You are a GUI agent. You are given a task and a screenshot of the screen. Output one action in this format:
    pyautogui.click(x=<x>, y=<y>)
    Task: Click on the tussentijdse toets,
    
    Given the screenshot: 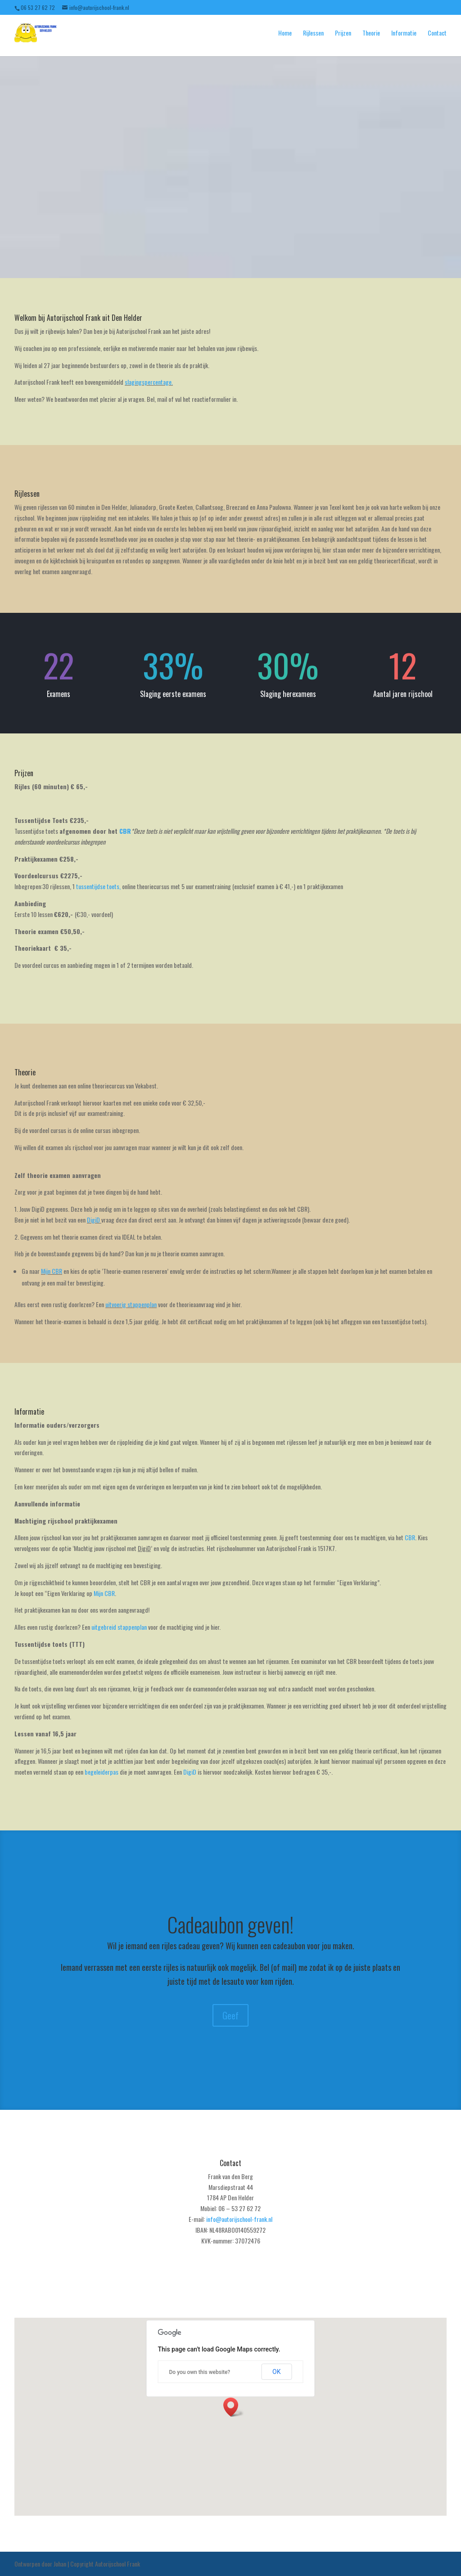 What is the action you would take?
    pyautogui.click(x=98, y=886)
    